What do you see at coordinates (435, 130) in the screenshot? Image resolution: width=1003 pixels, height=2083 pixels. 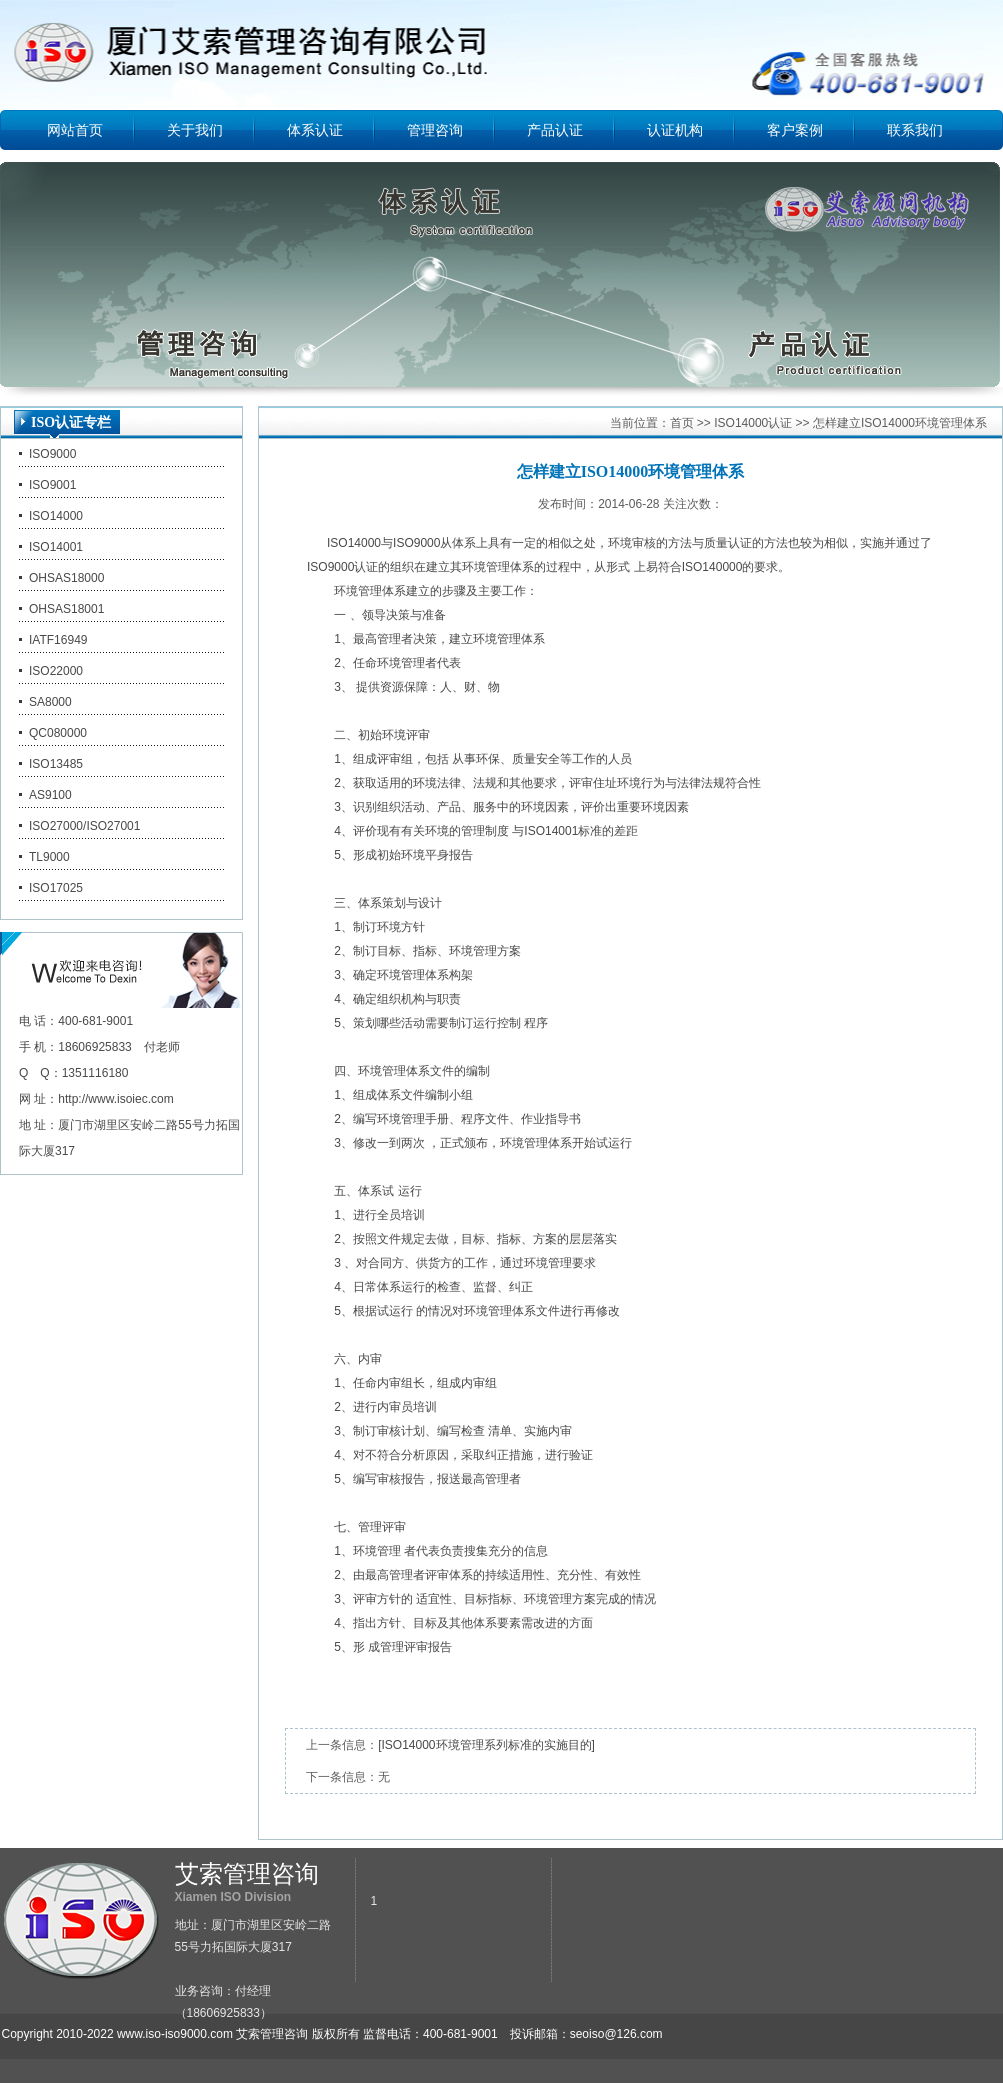 I see `管理咨询` at bounding box center [435, 130].